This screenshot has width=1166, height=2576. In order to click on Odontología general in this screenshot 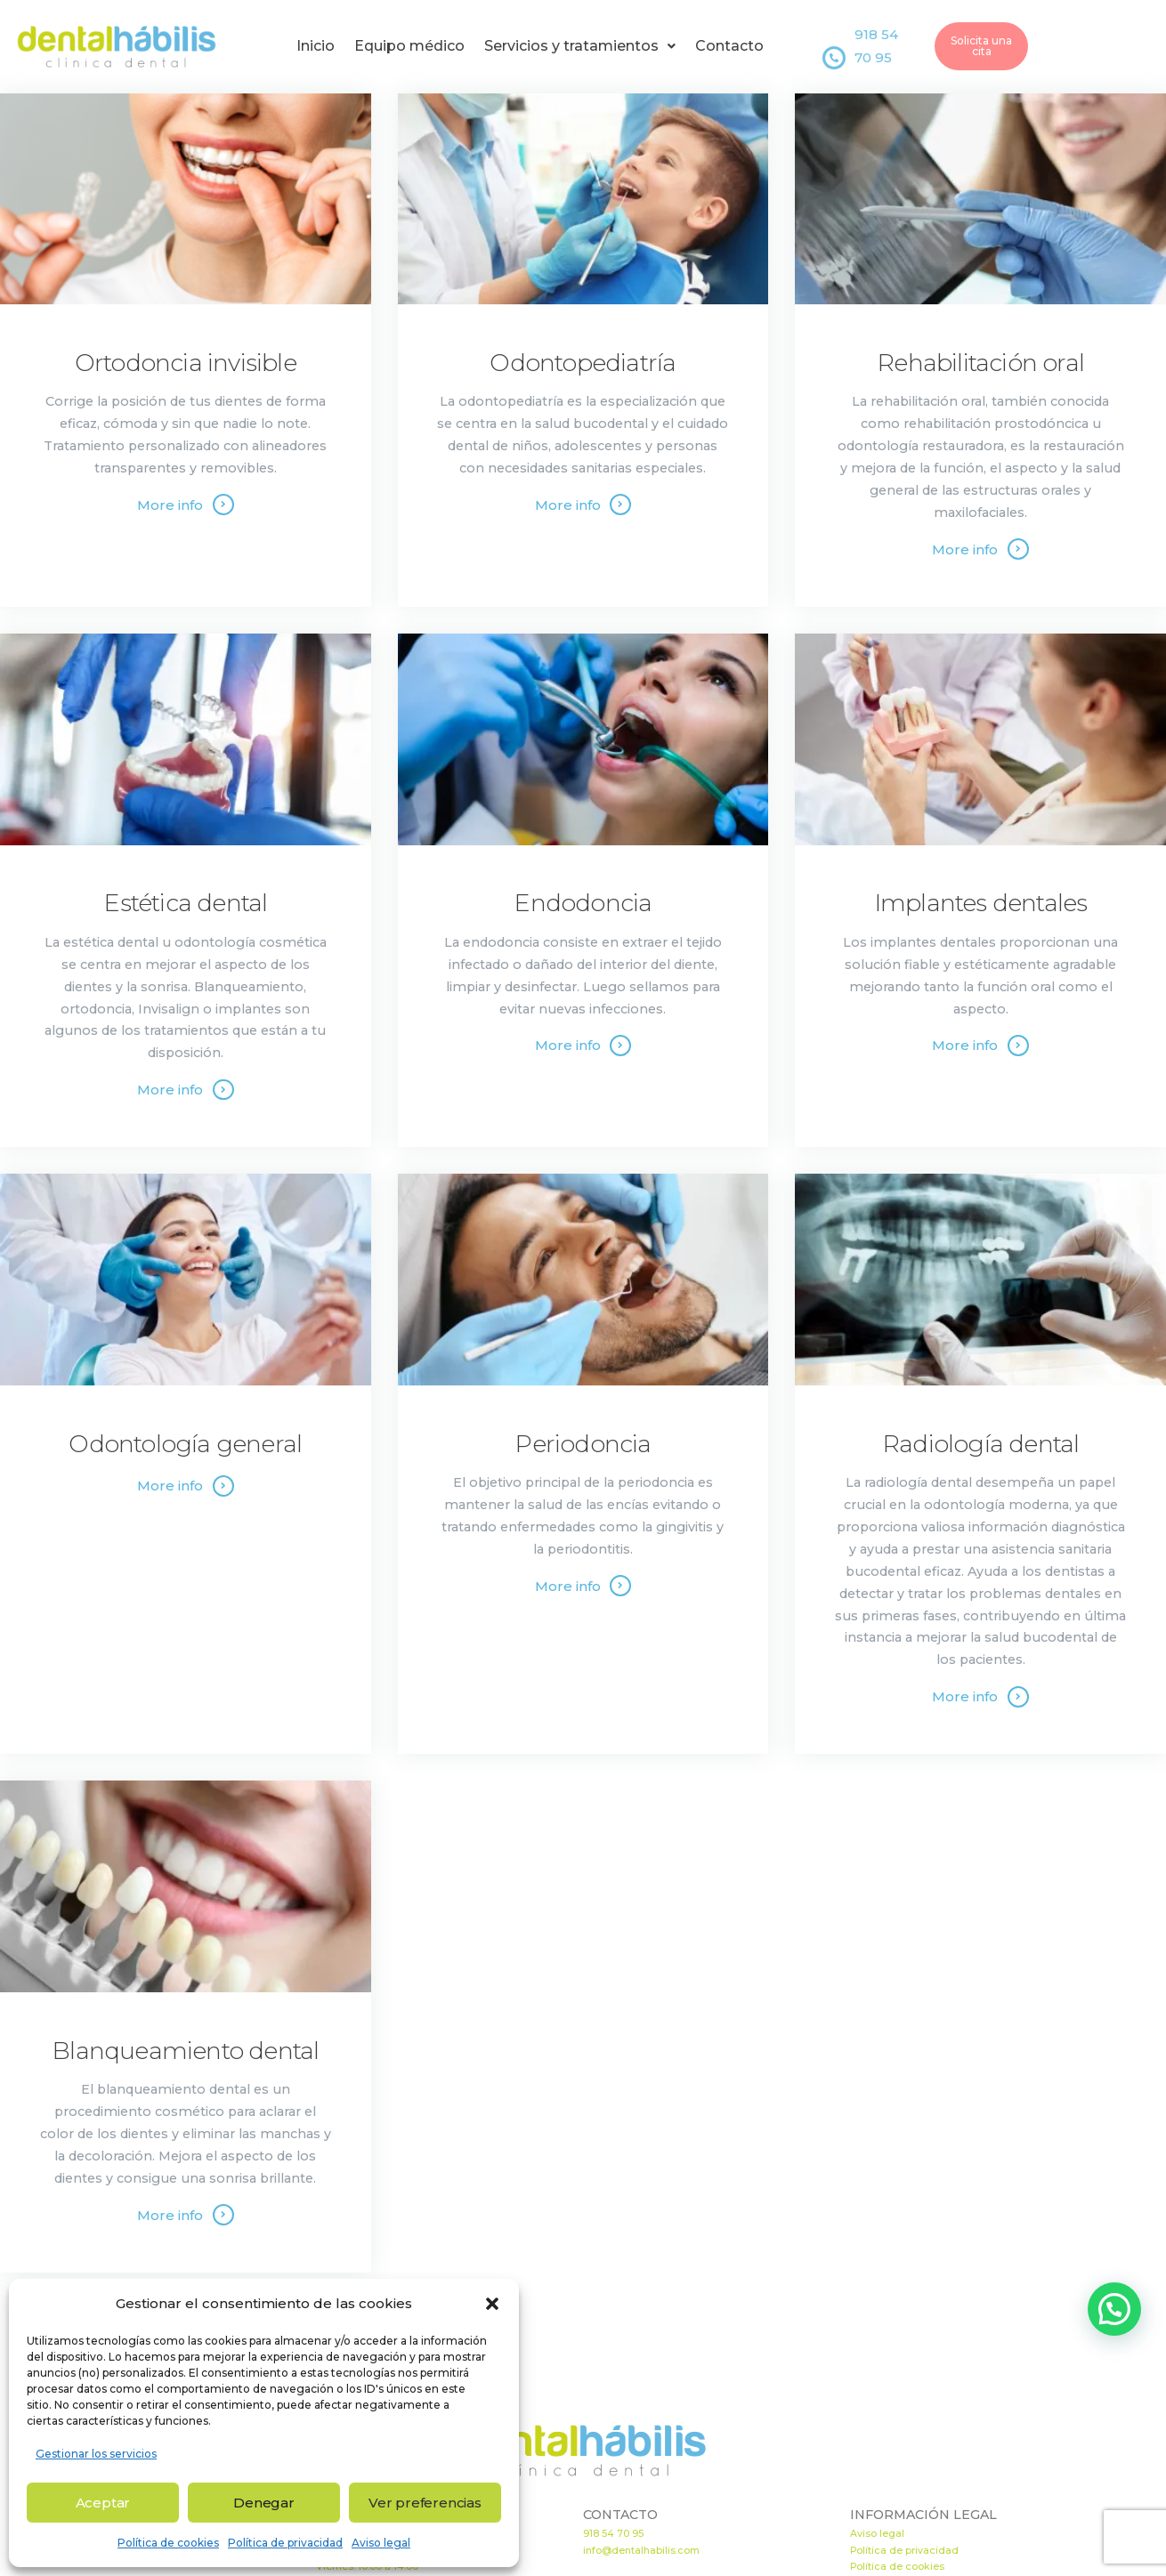, I will do `click(185, 1444)`.